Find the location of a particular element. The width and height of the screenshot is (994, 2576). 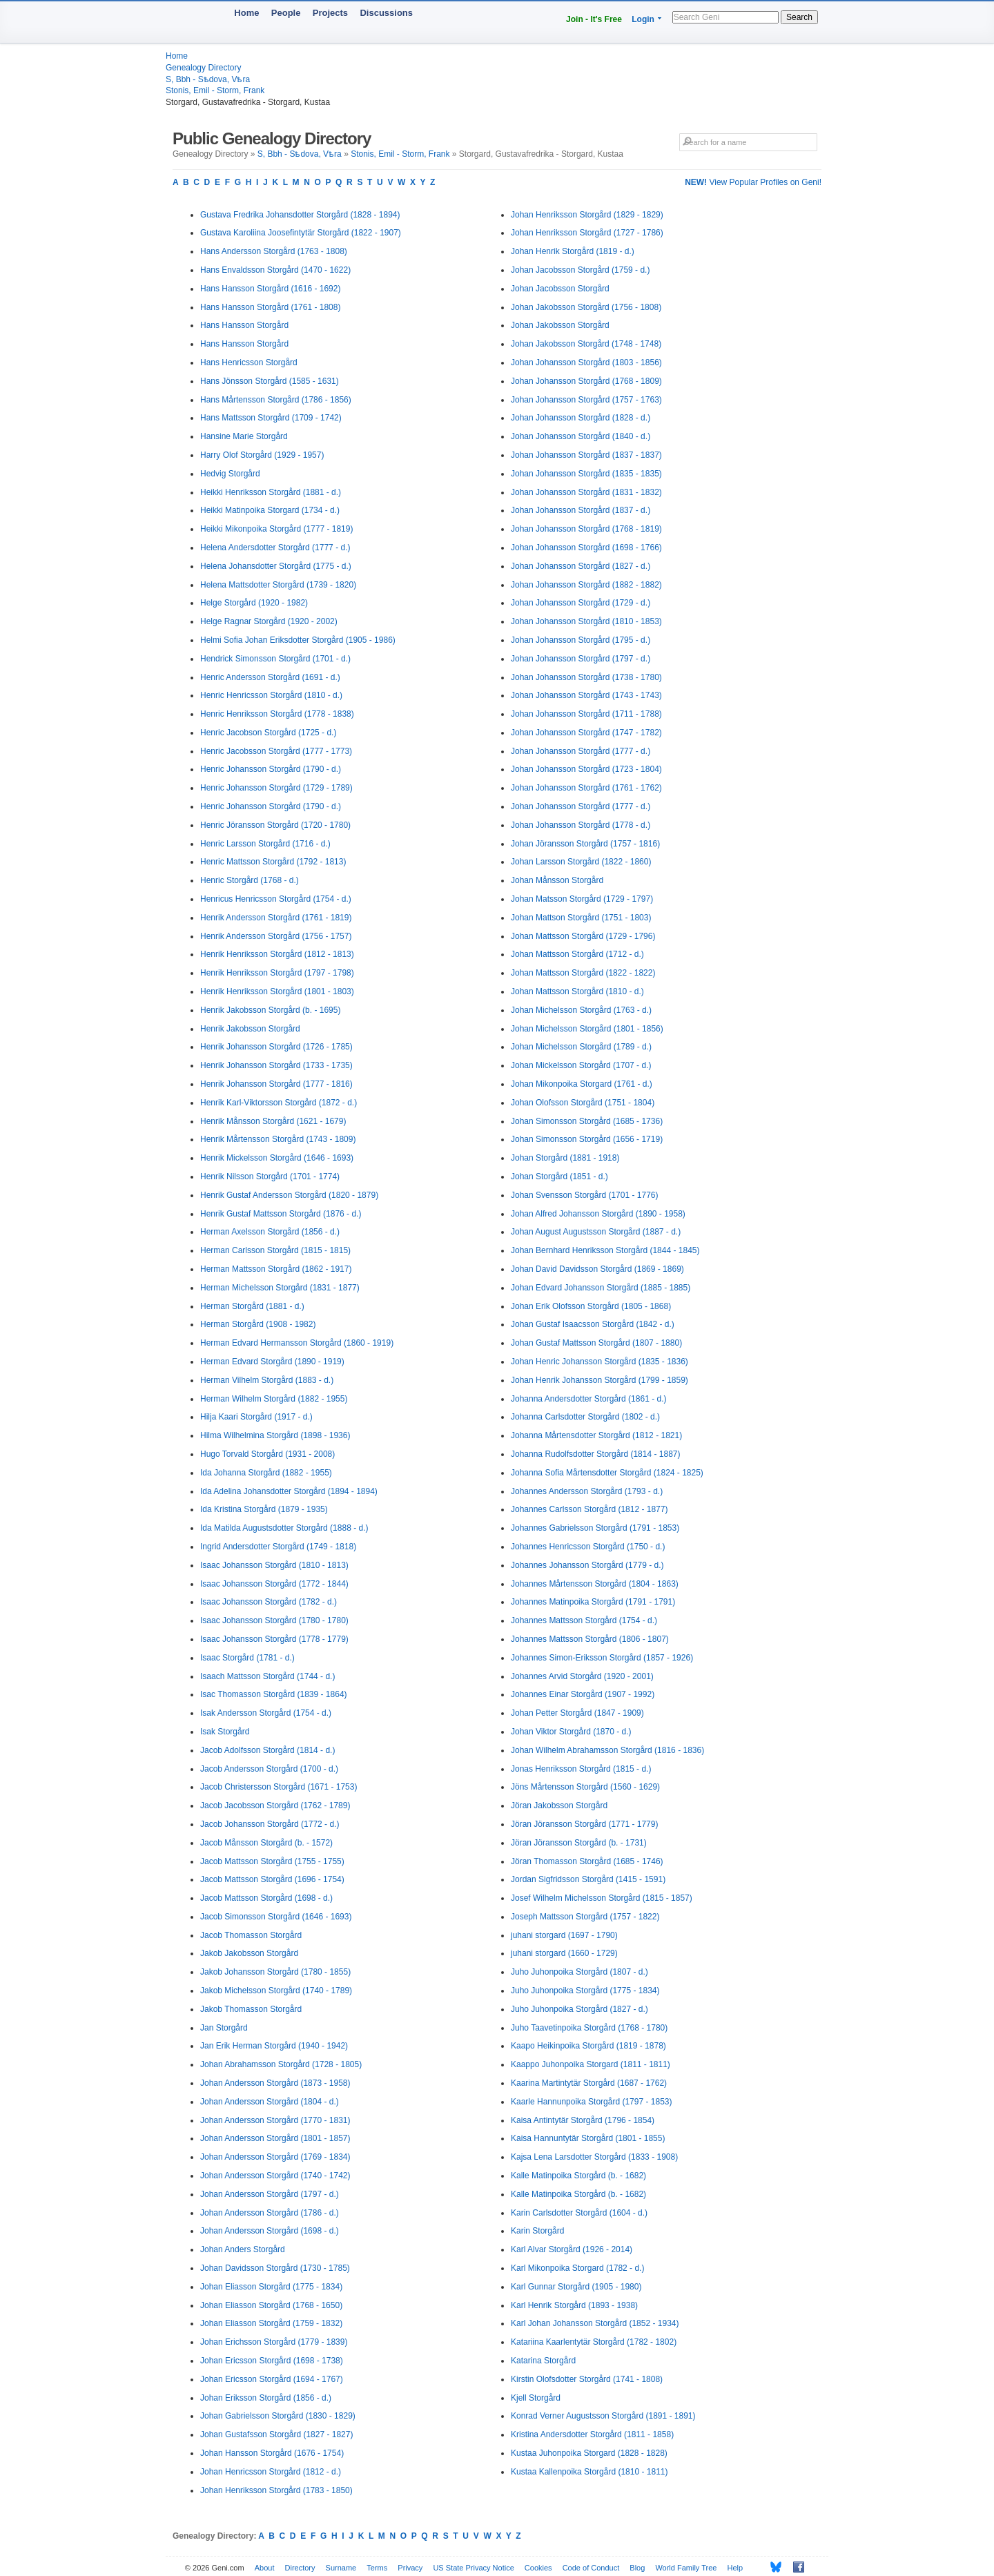

Jacob Mattsson Storgård (1755 - 1755) is located at coordinates (272, 1861).